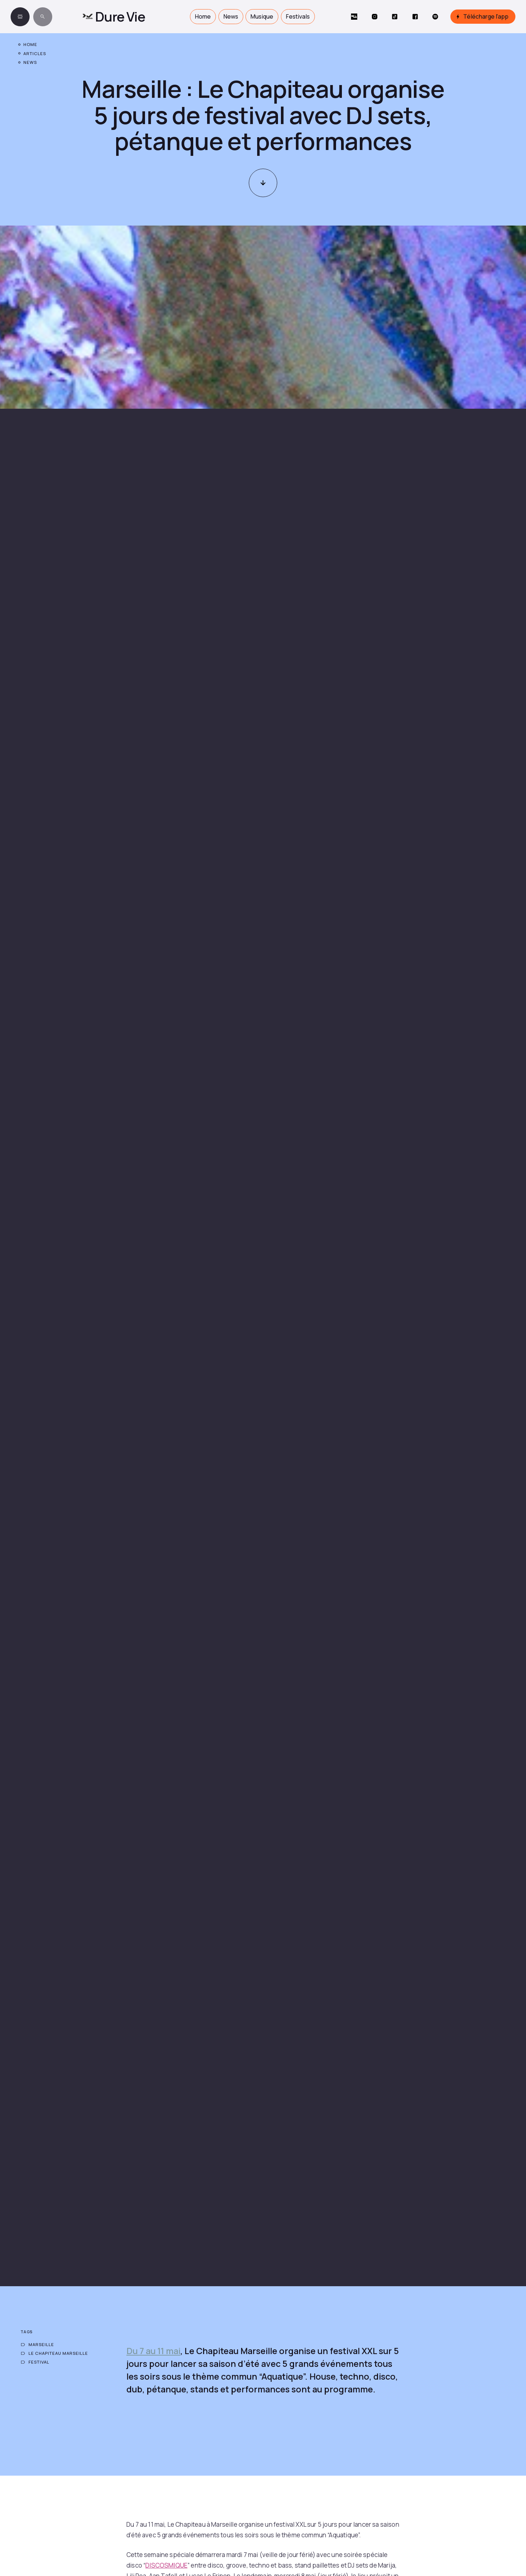 This screenshot has height=2576, width=526. Describe the element at coordinates (354, 17) in the screenshot. I see `[Social Button]` at that location.